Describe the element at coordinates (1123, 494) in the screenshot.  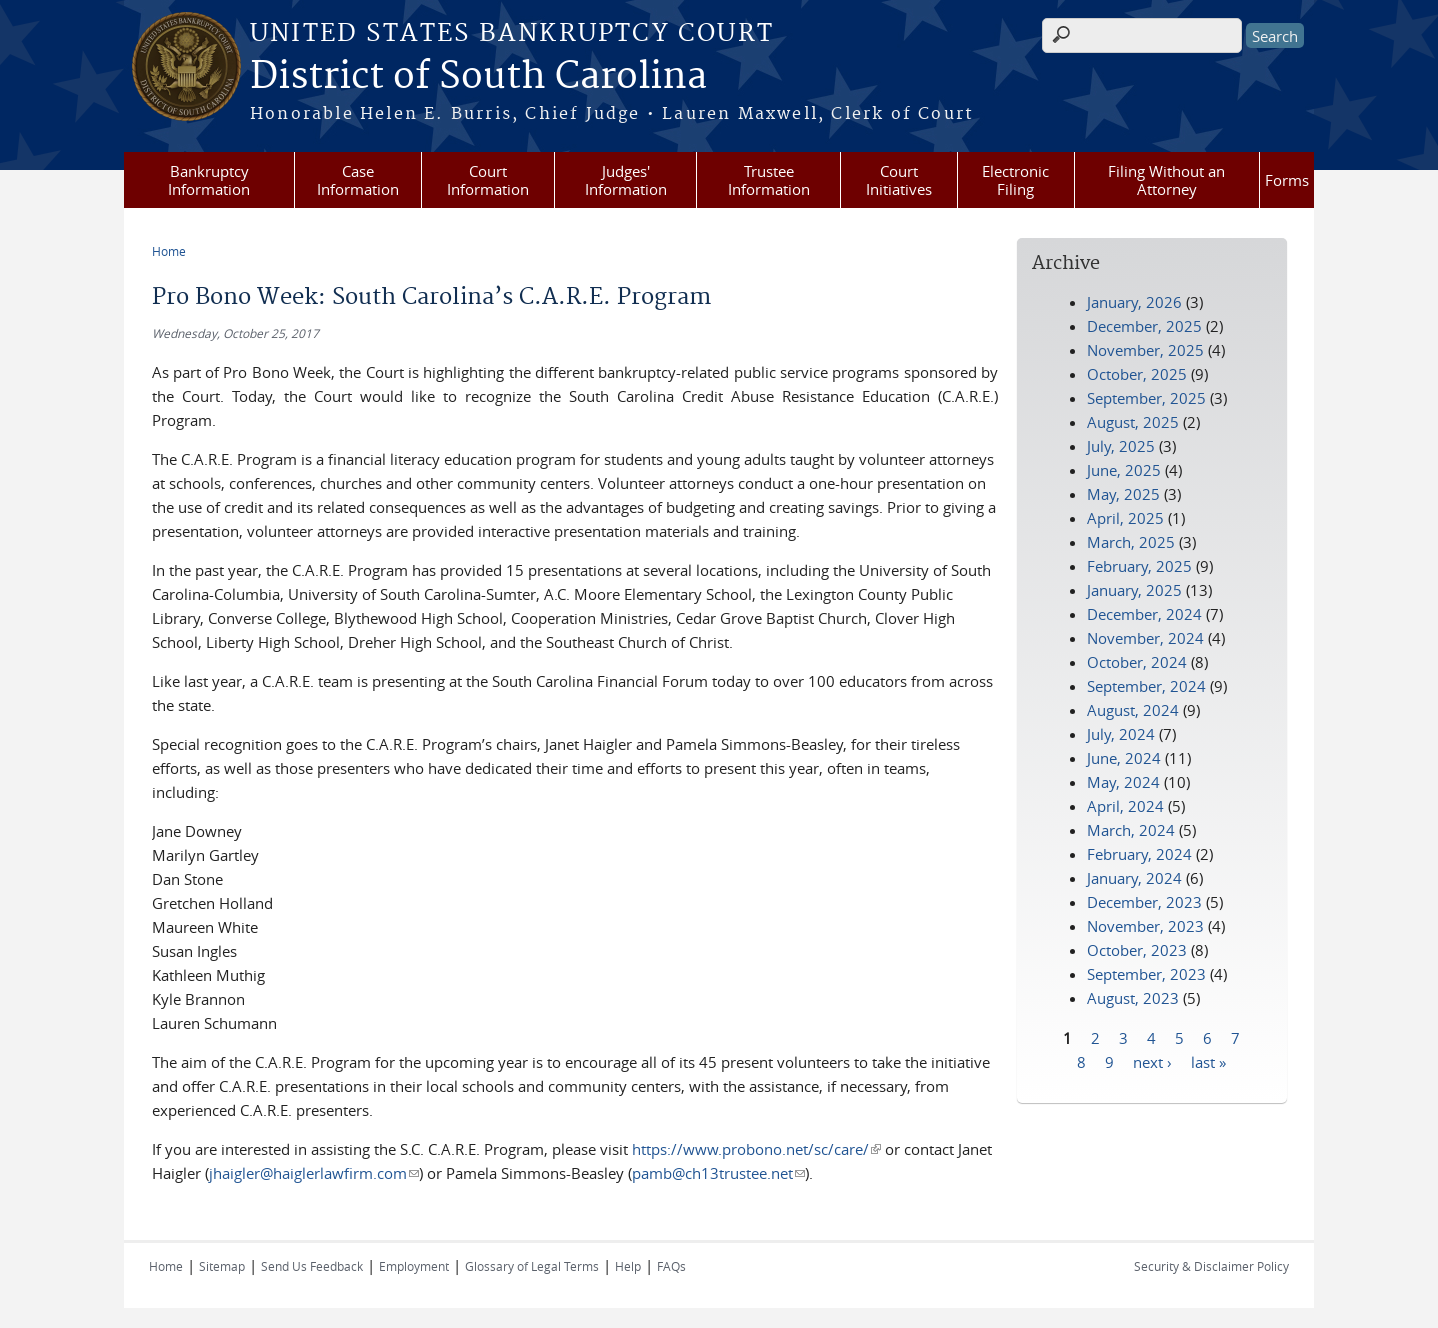
I see `May, 2025` at that location.